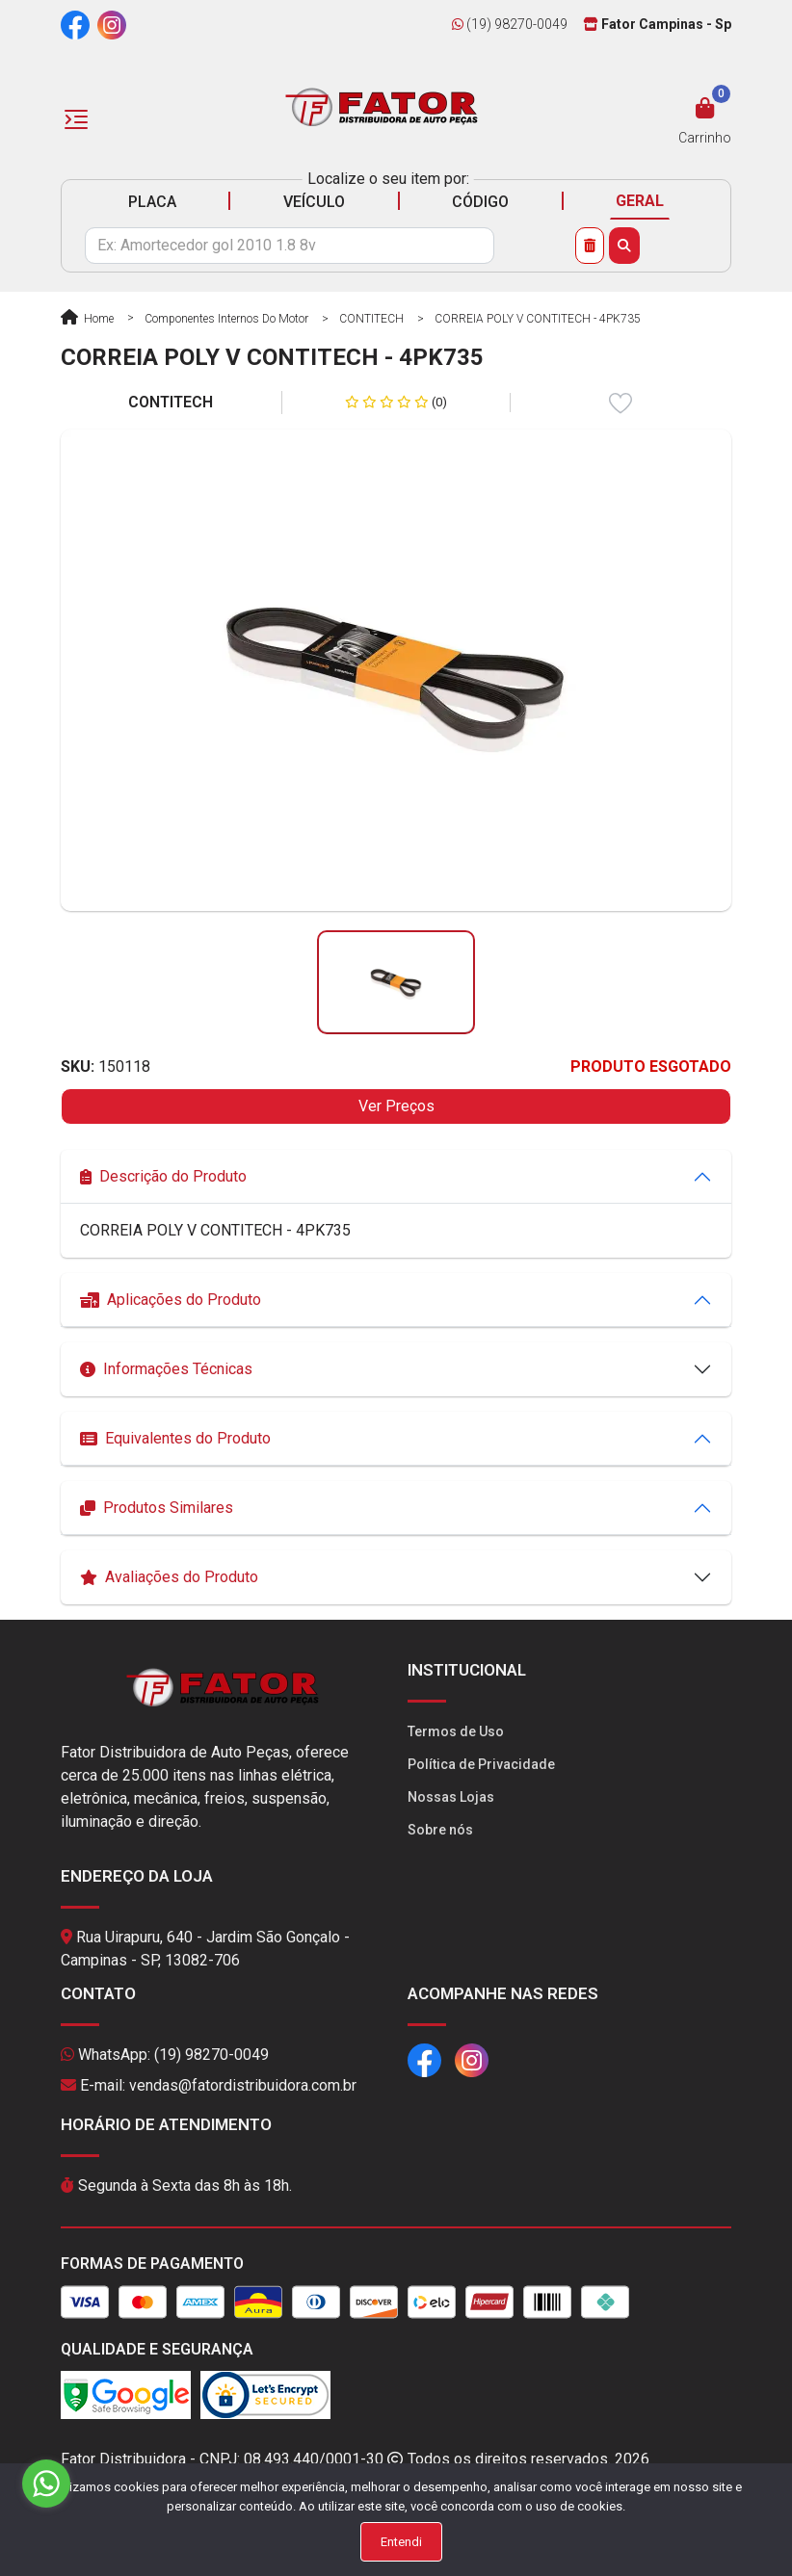  What do you see at coordinates (226, 318) in the screenshot?
I see `Componentes Internos do Motor` at bounding box center [226, 318].